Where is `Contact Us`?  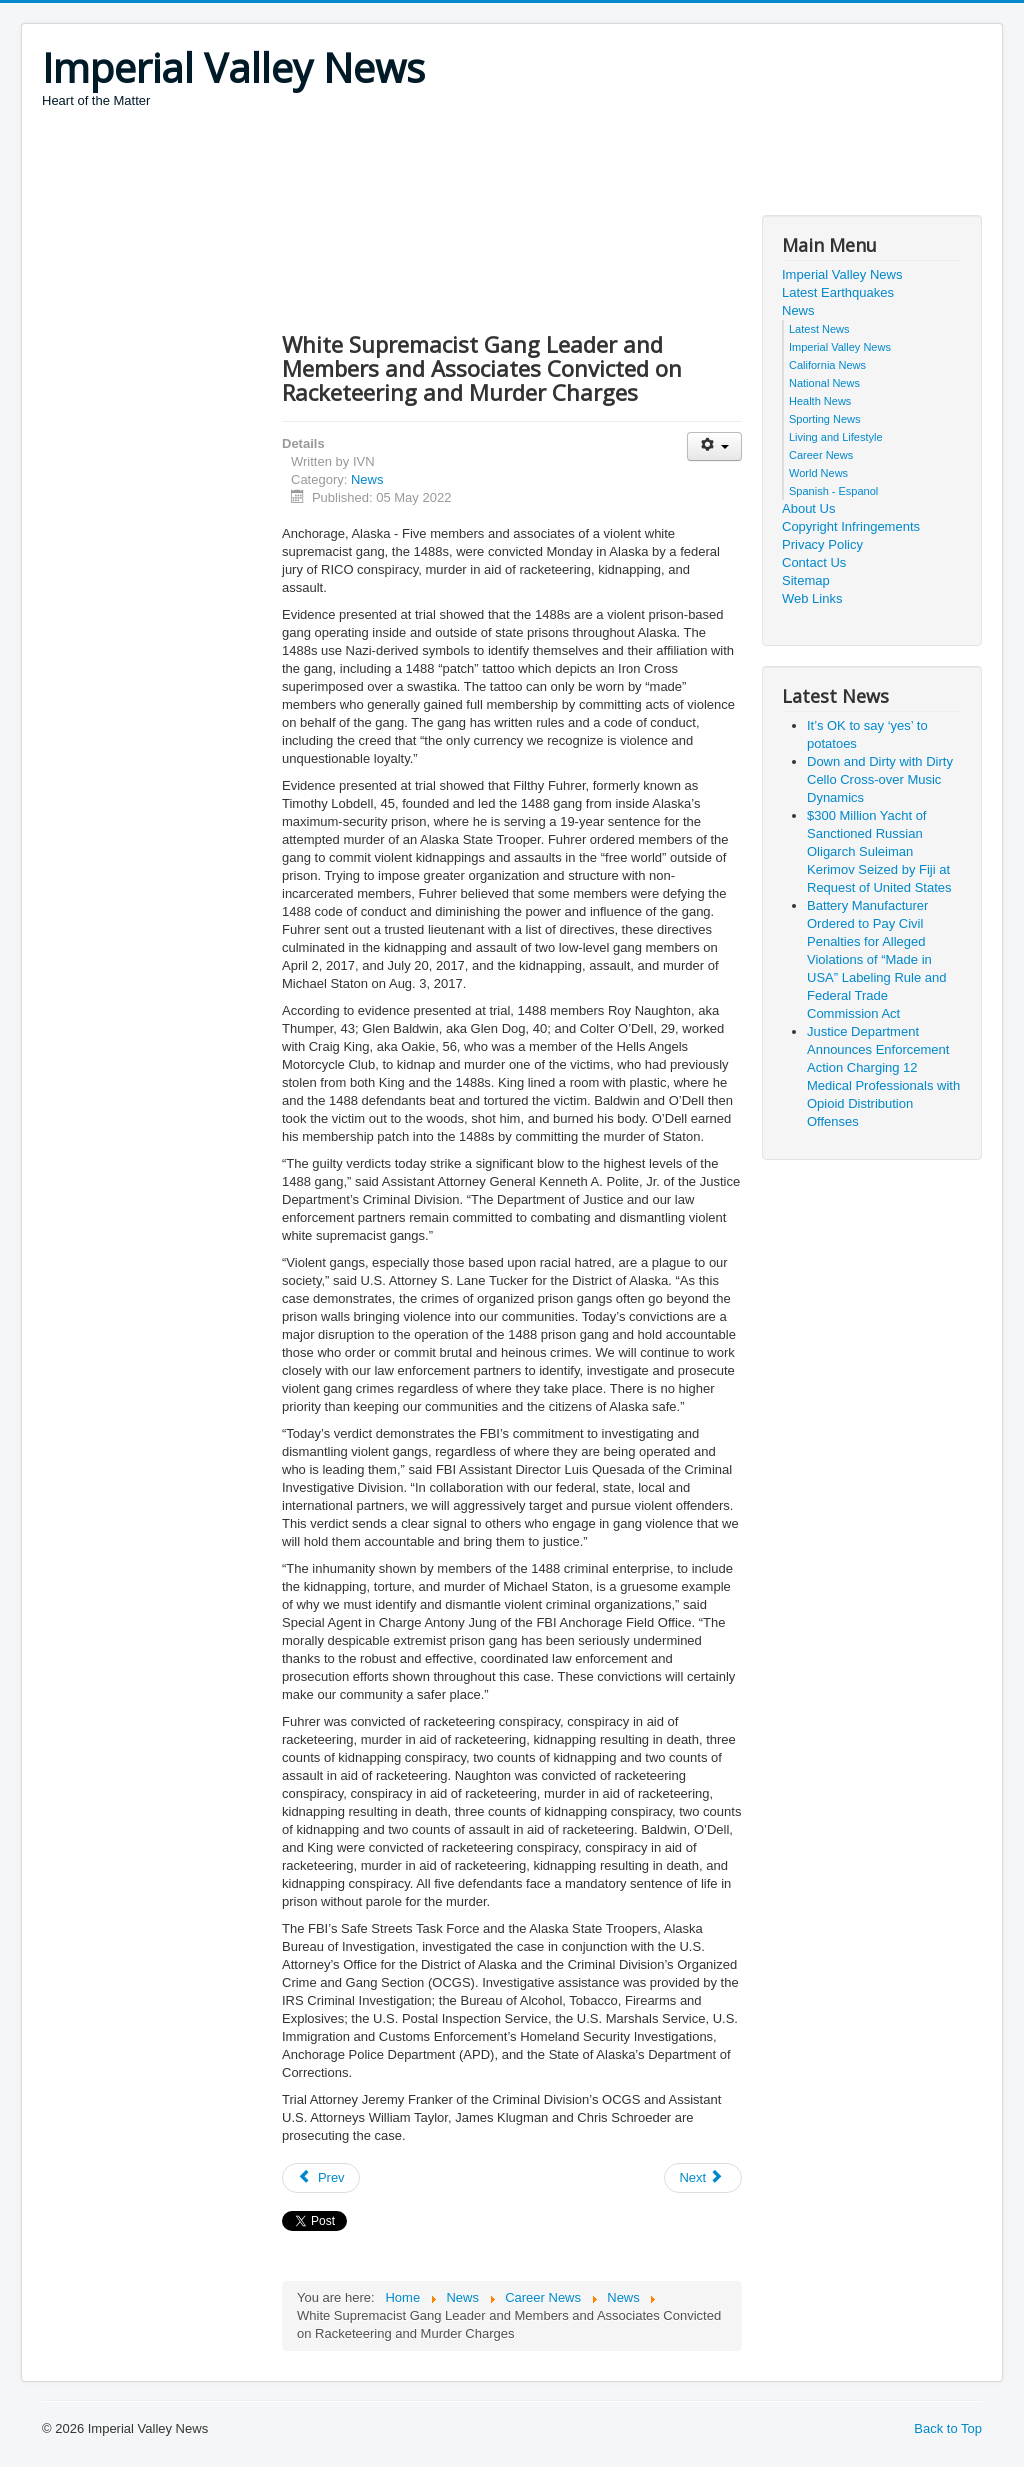
Contact Us is located at coordinates (814, 562).